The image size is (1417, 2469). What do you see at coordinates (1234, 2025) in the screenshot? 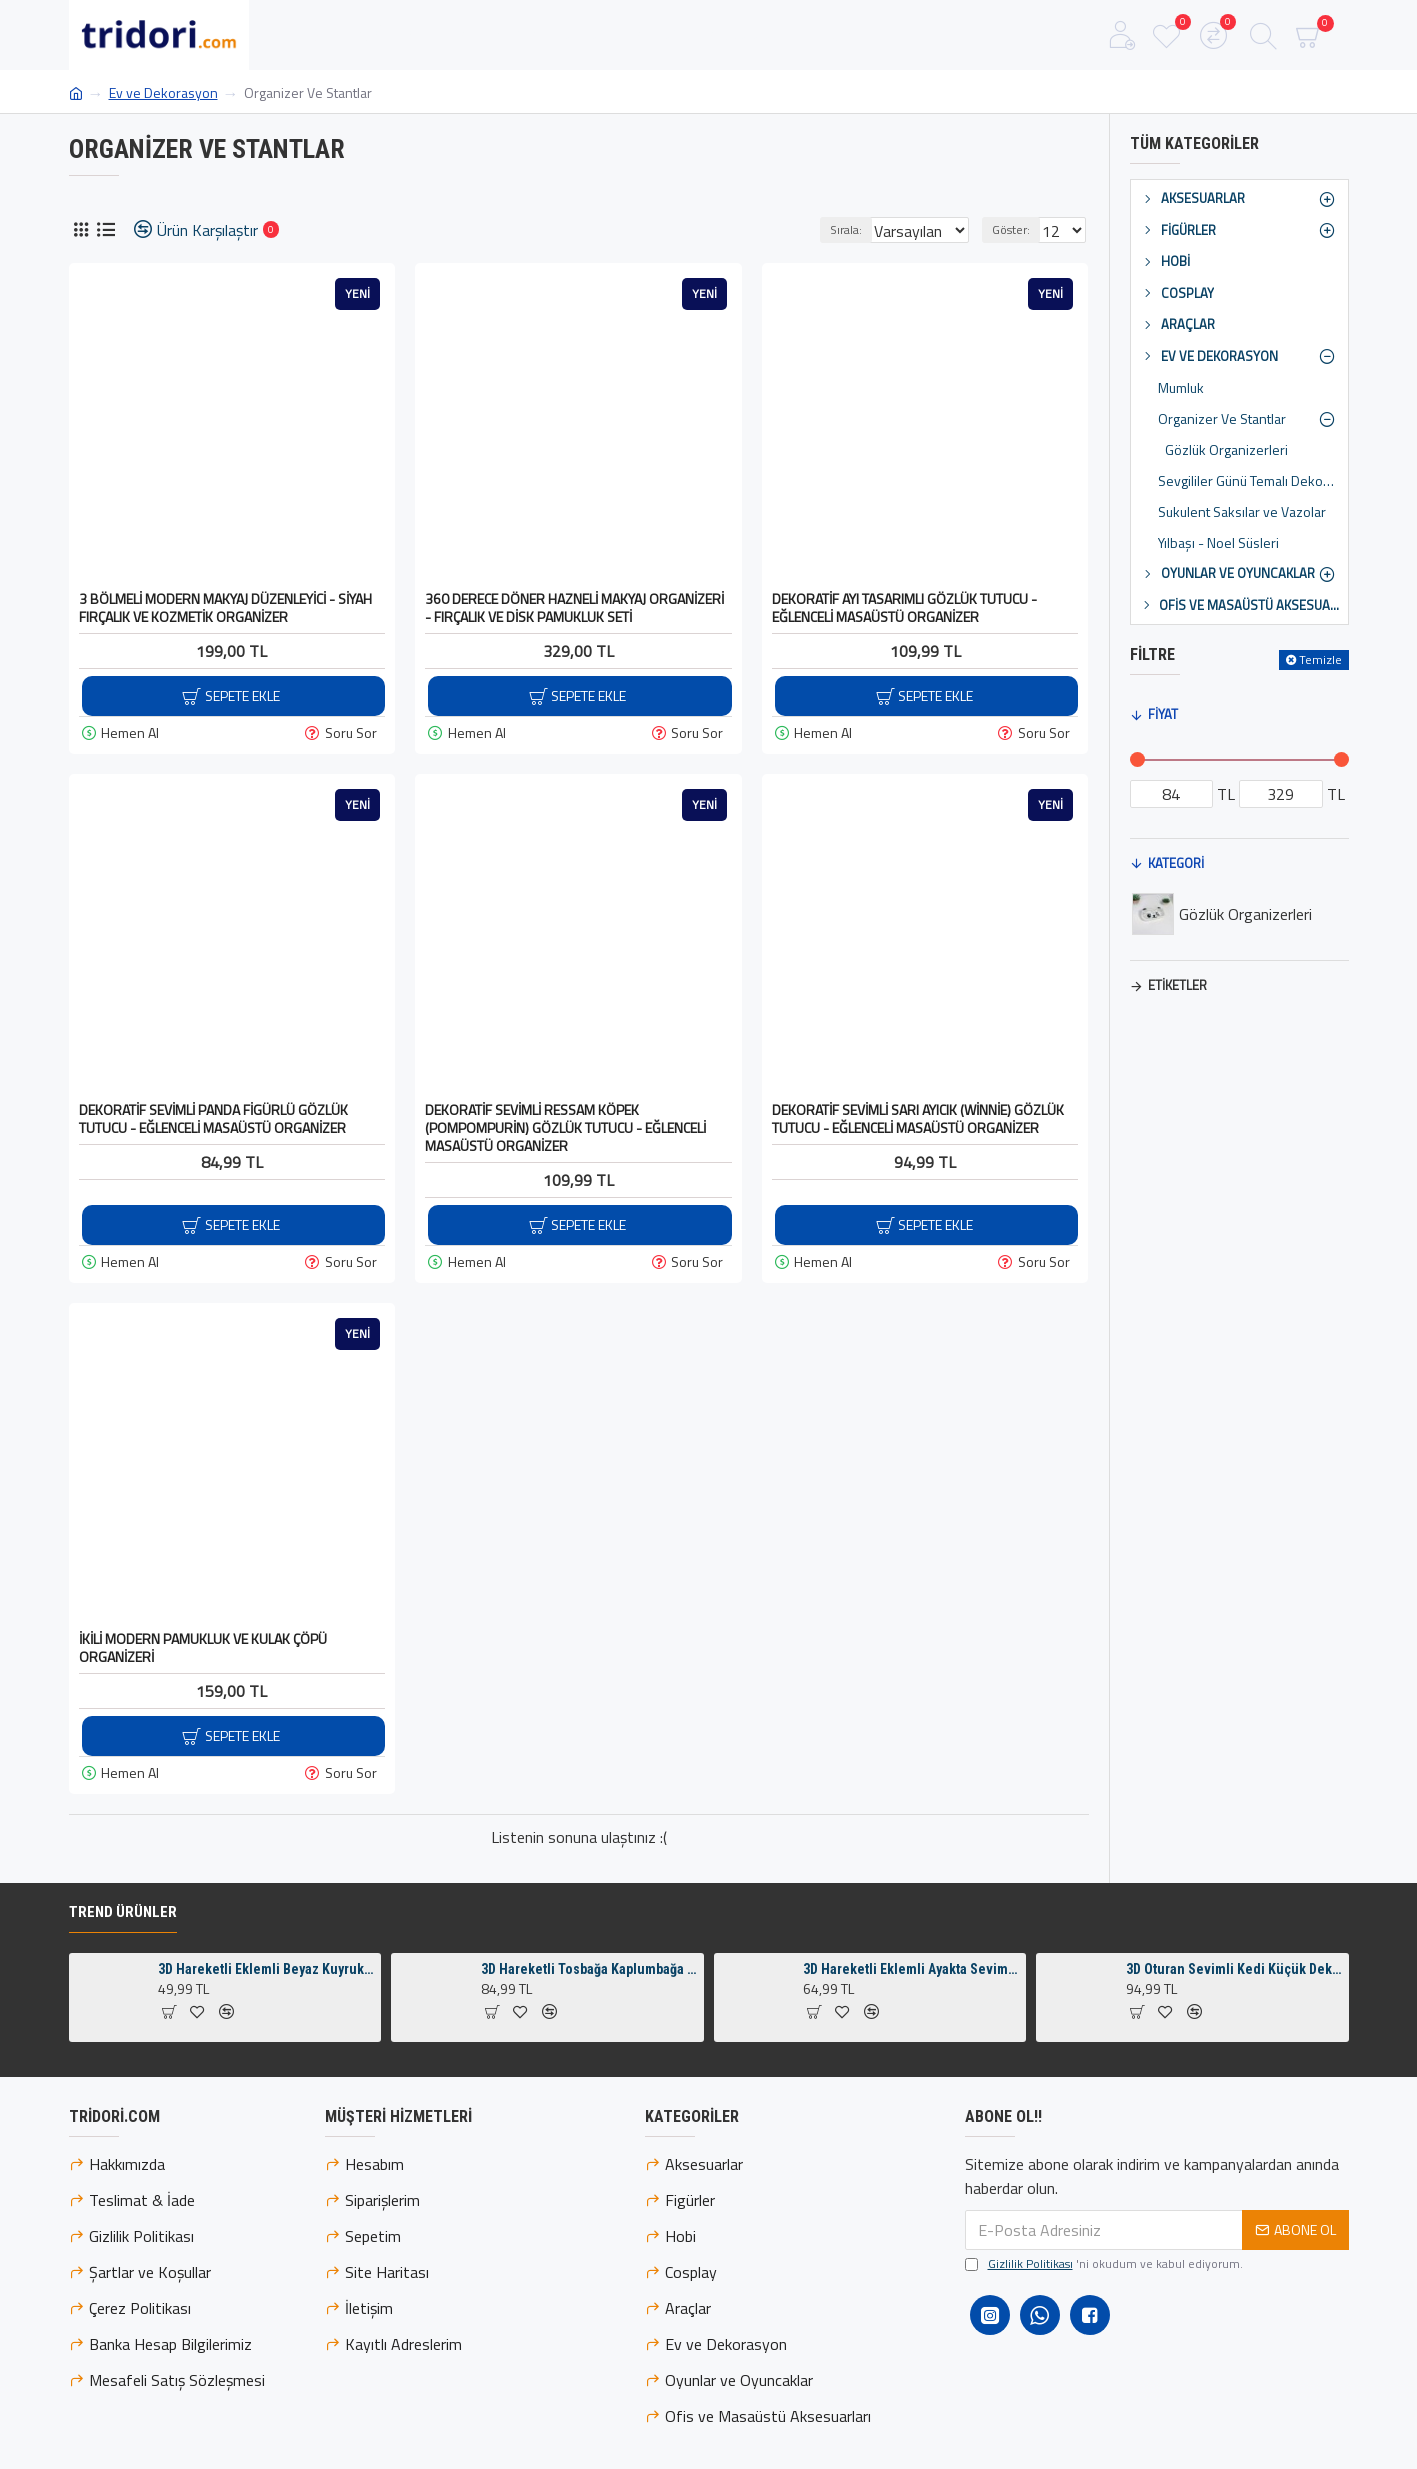
I see `3D Oturan Sevimli Kedi Küçük Dekoratif Figür ve Süs` at bounding box center [1234, 2025].